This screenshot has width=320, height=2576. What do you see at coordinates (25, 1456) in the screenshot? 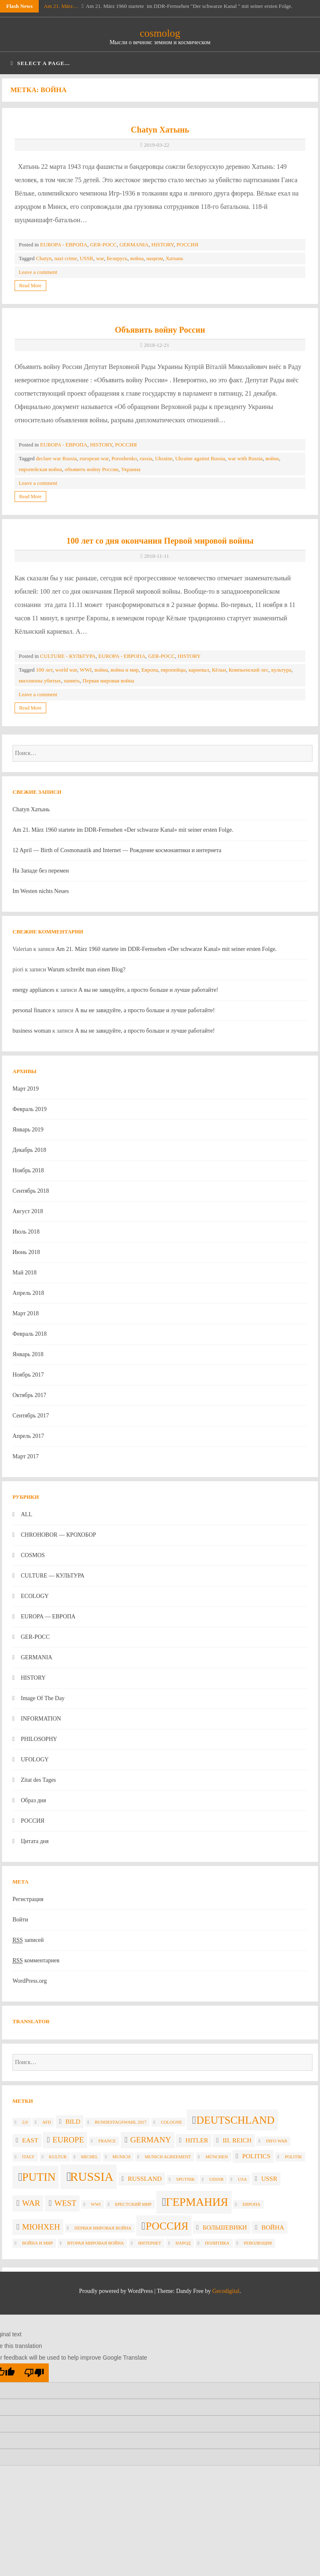
I see `Март 2017` at bounding box center [25, 1456].